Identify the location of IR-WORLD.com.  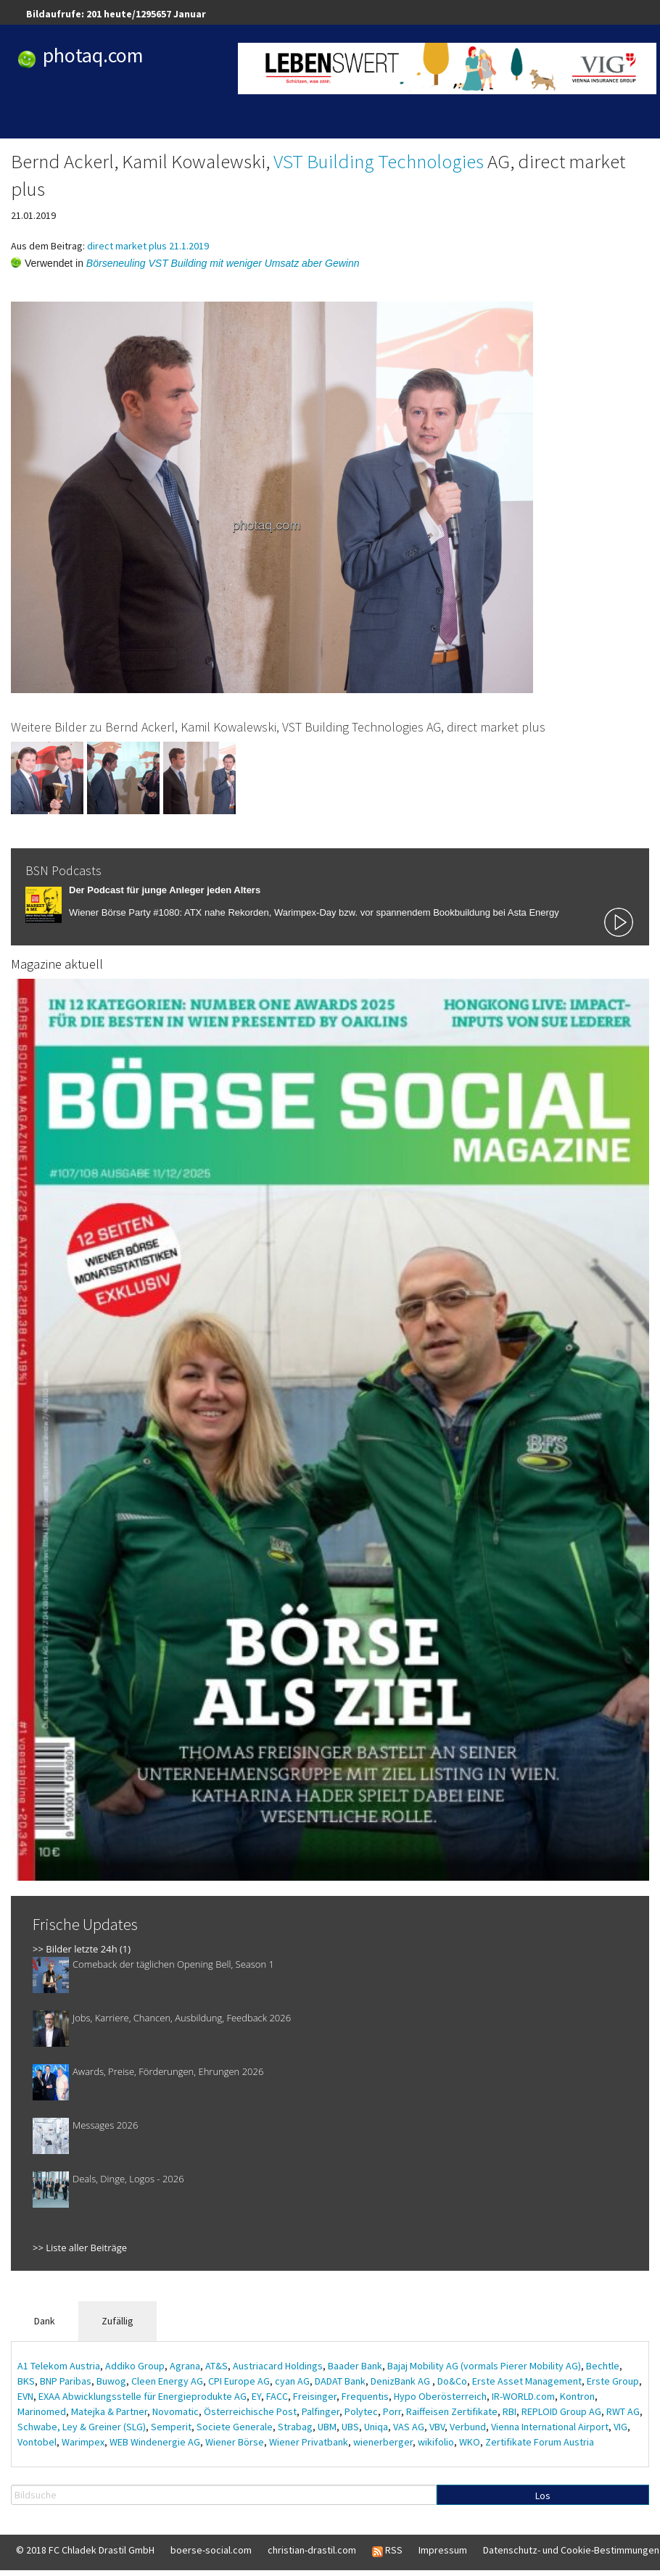
(523, 2396).